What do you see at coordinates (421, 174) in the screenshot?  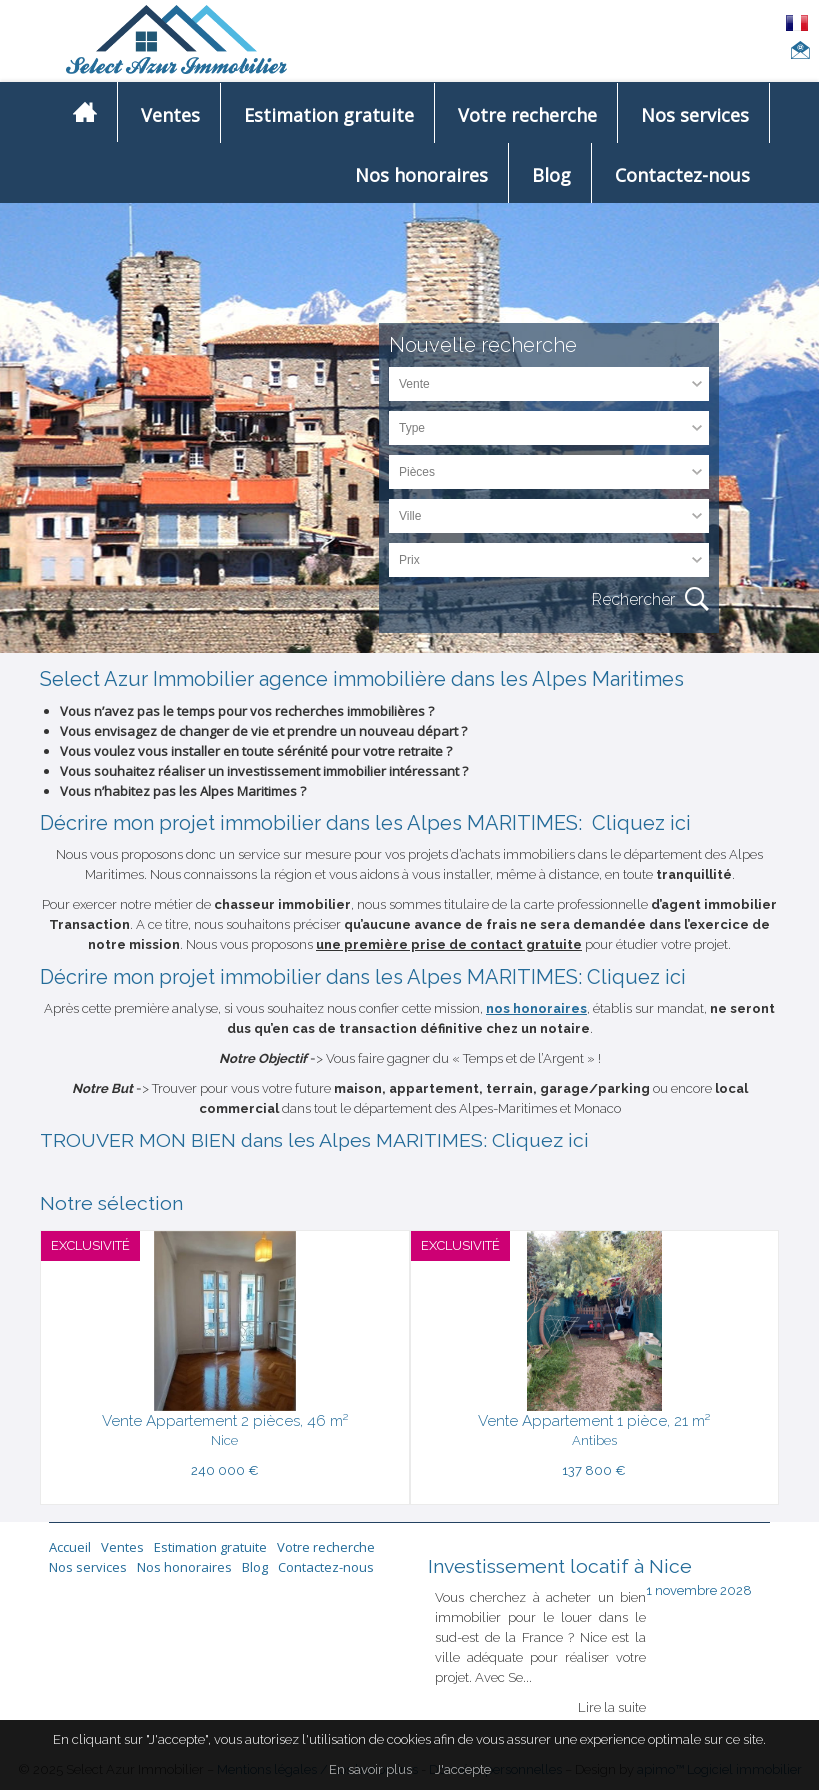 I see `Nos honoraires` at bounding box center [421, 174].